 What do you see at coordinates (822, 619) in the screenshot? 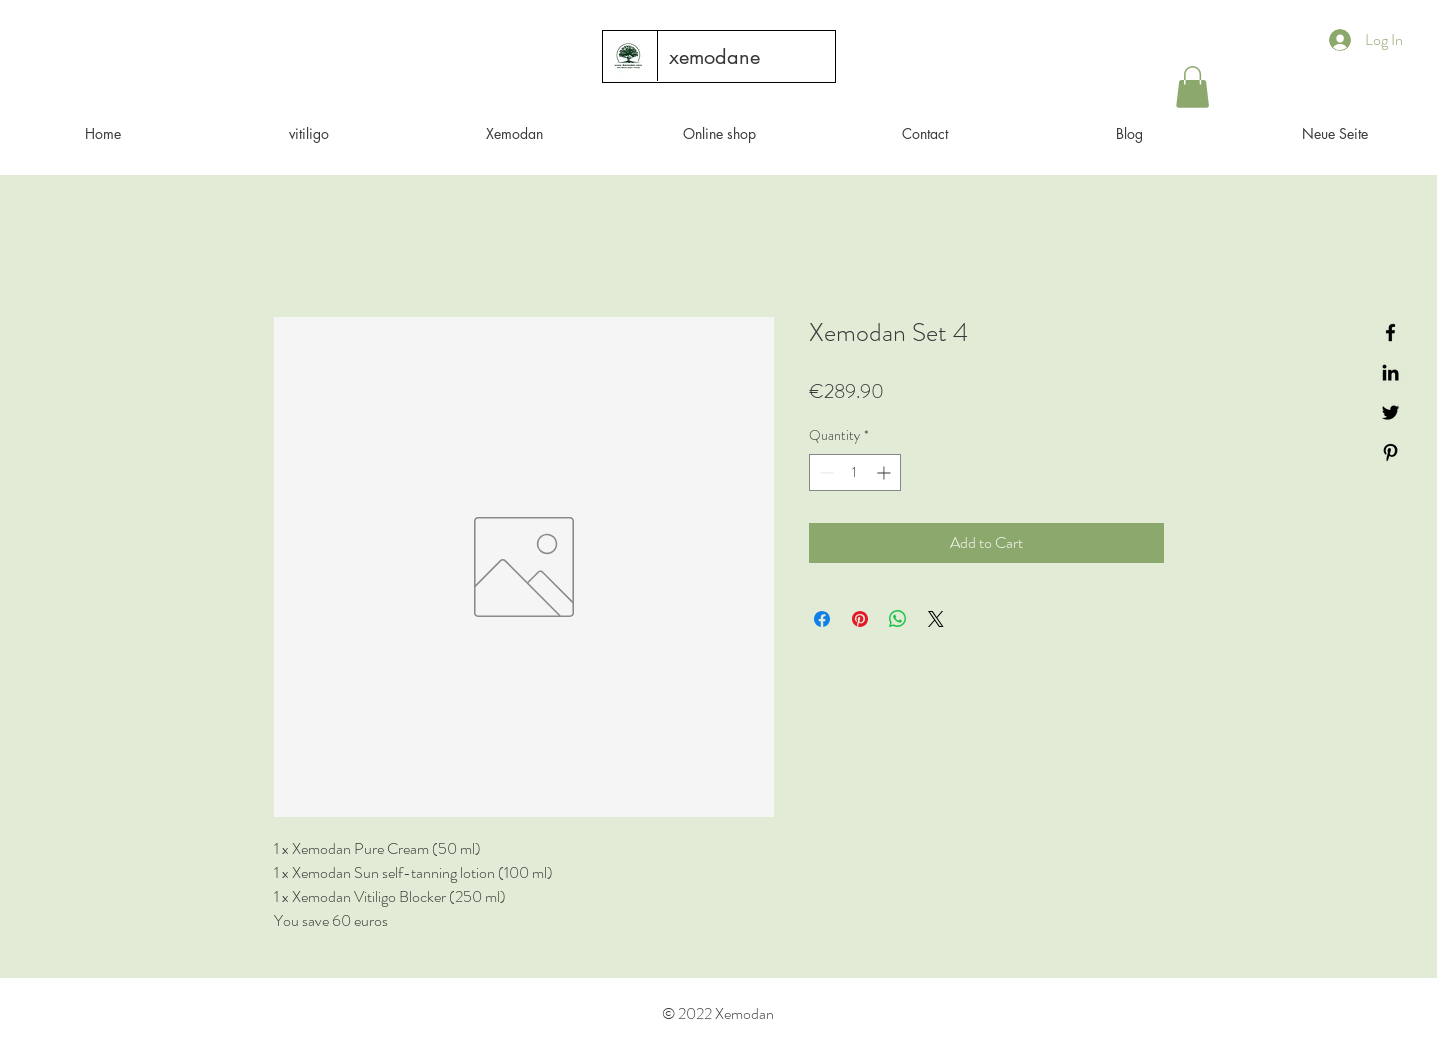
I see `[Share on Facebook]` at bounding box center [822, 619].